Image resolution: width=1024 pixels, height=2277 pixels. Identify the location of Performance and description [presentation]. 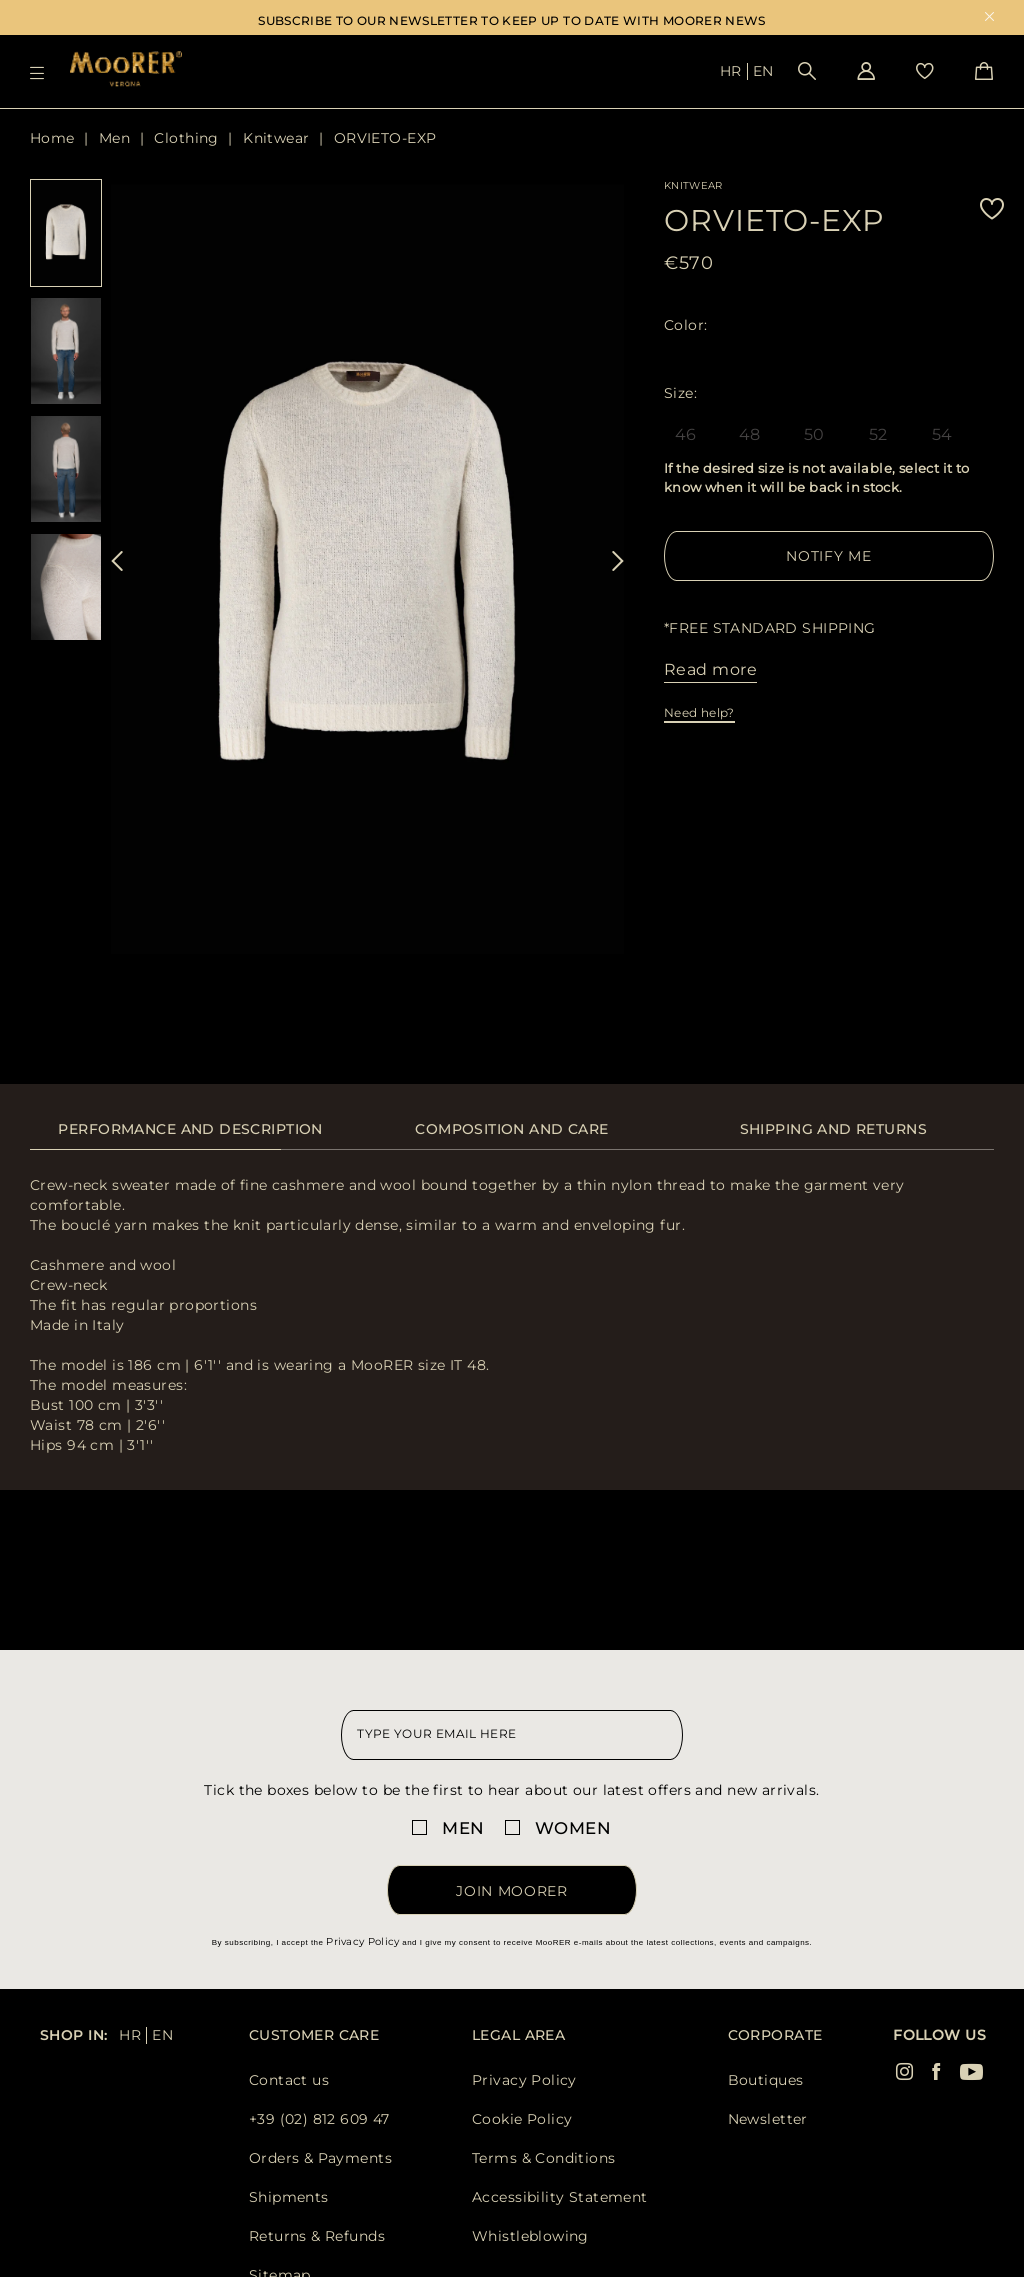
(190, 1129).